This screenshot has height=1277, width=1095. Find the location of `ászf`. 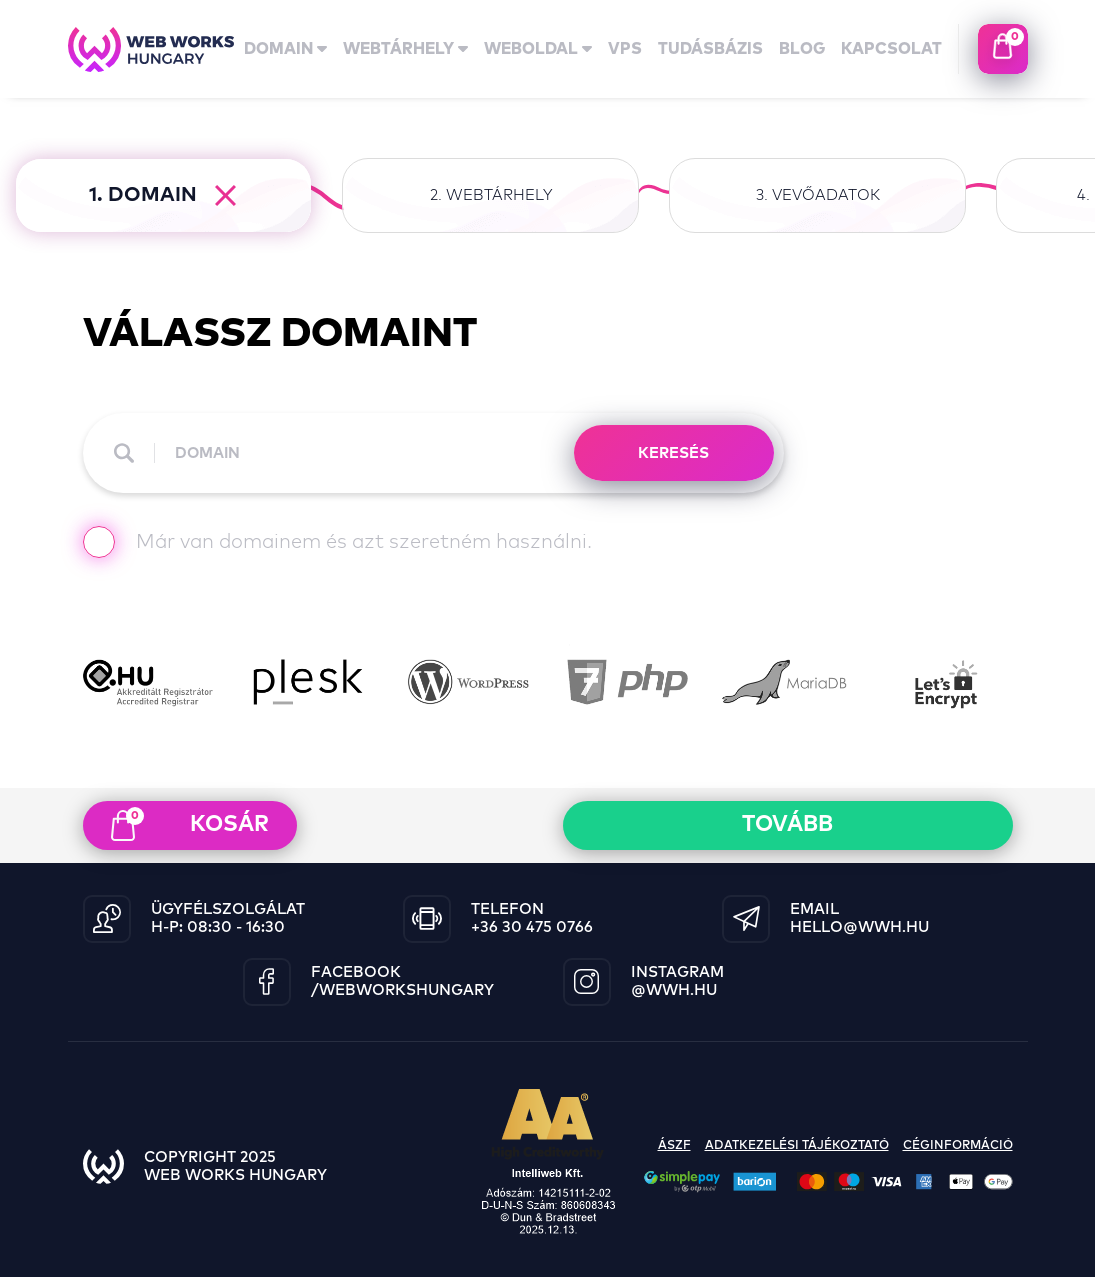

ászf is located at coordinates (674, 1146).